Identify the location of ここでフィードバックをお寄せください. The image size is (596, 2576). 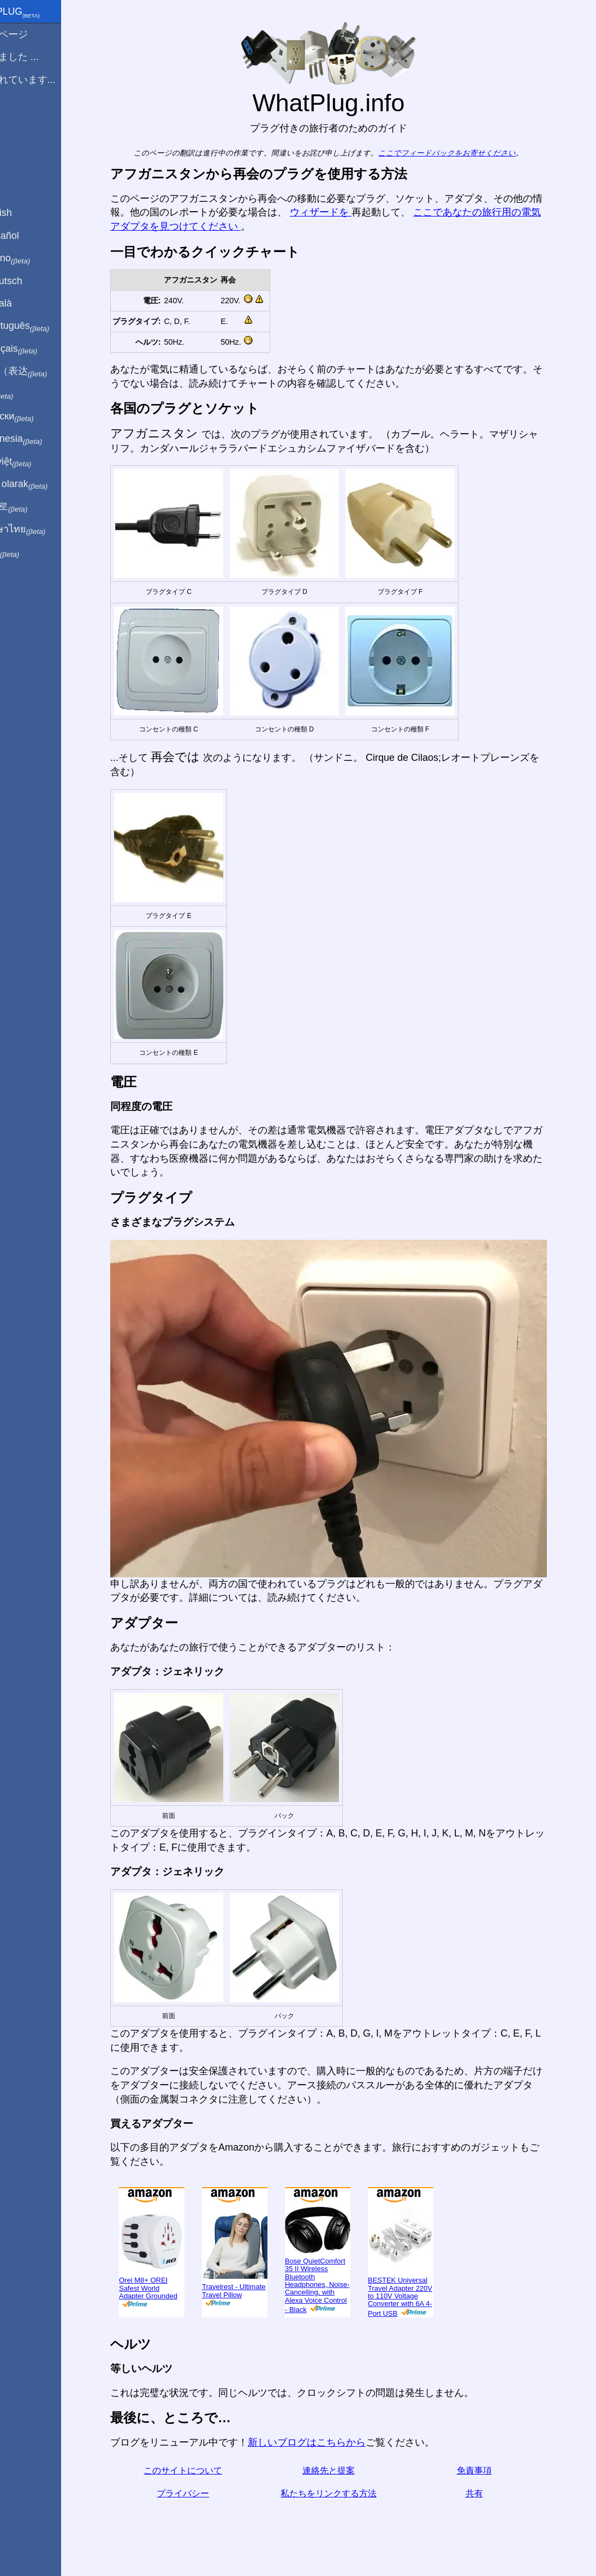
(465, 153).